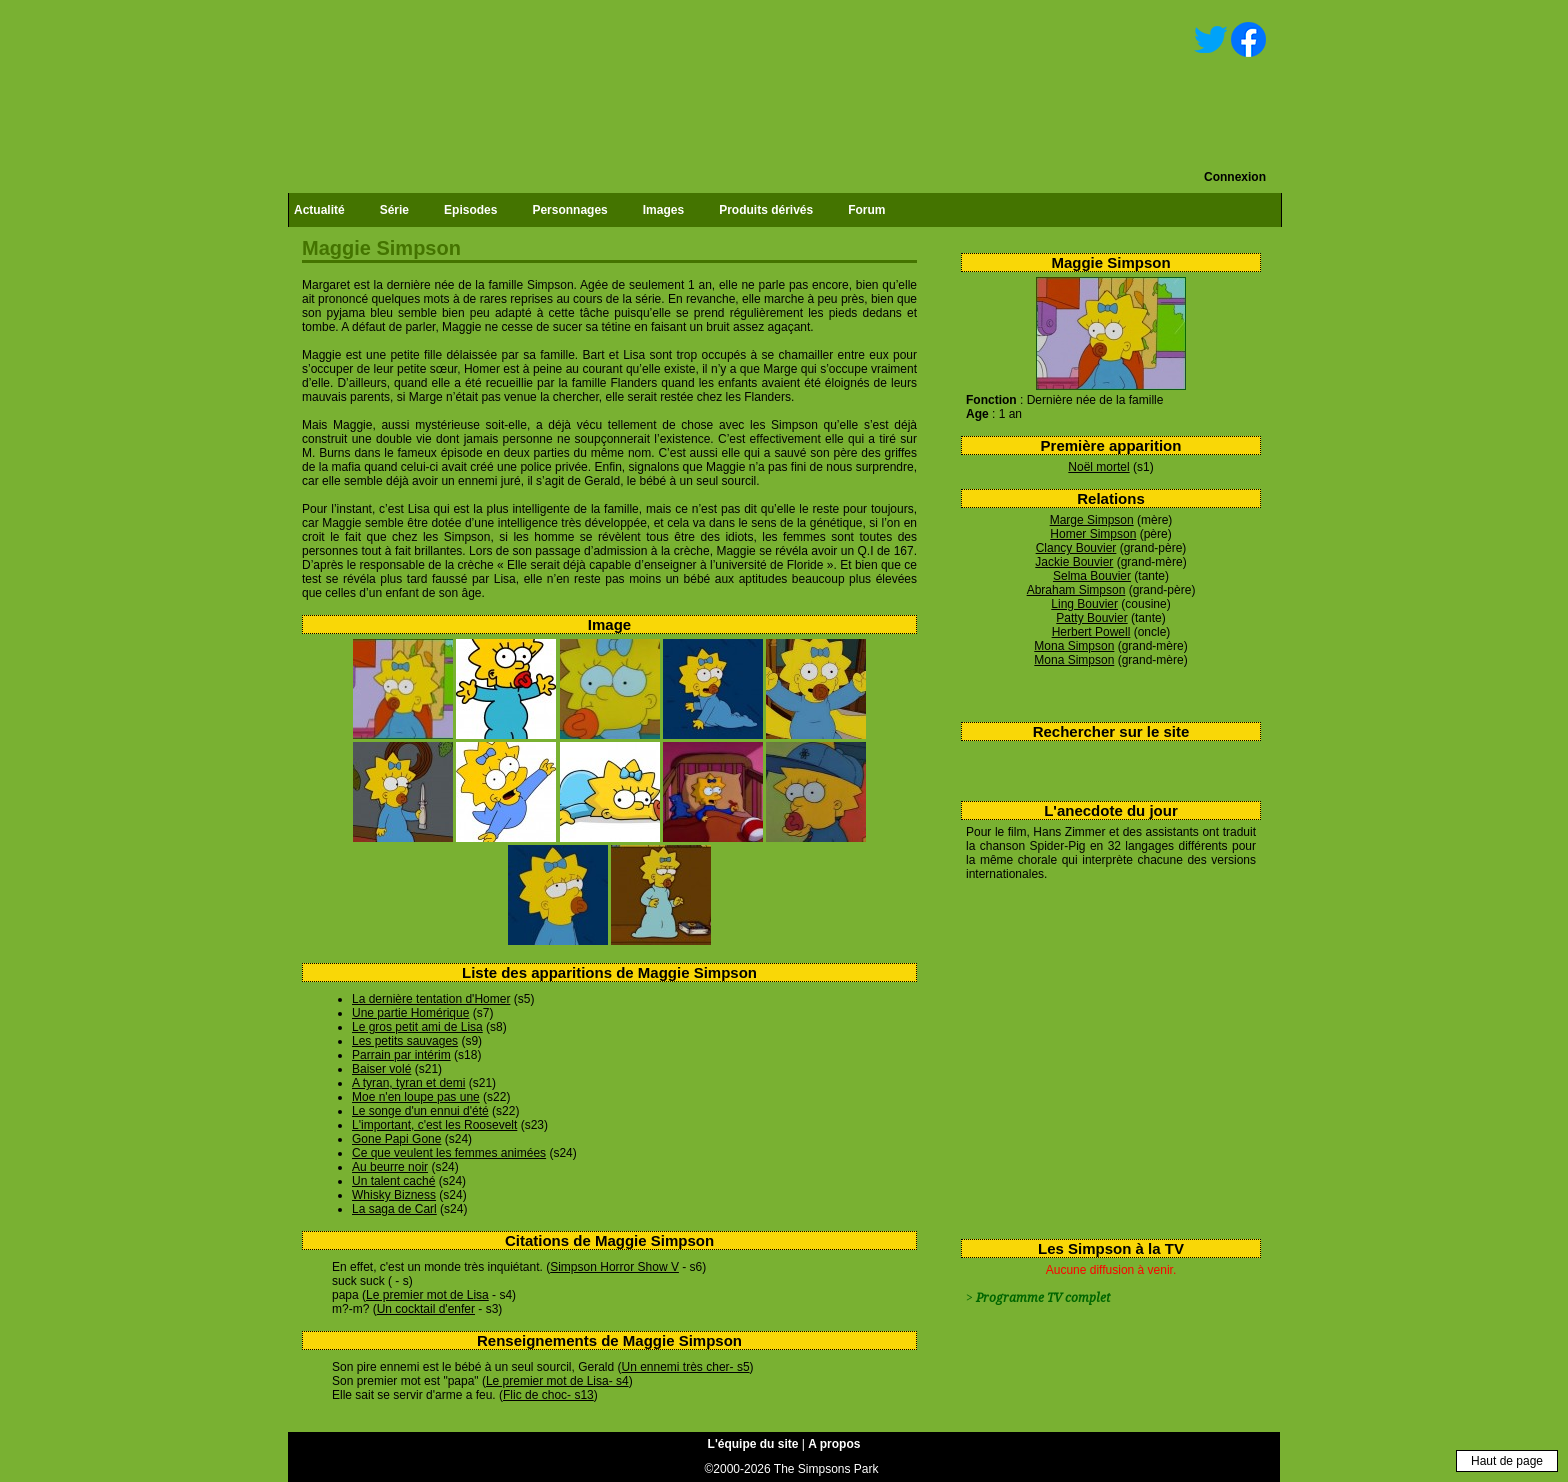 The height and width of the screenshot is (1482, 1568). Describe the element at coordinates (390, 1167) in the screenshot. I see `Au beurre noir` at that location.